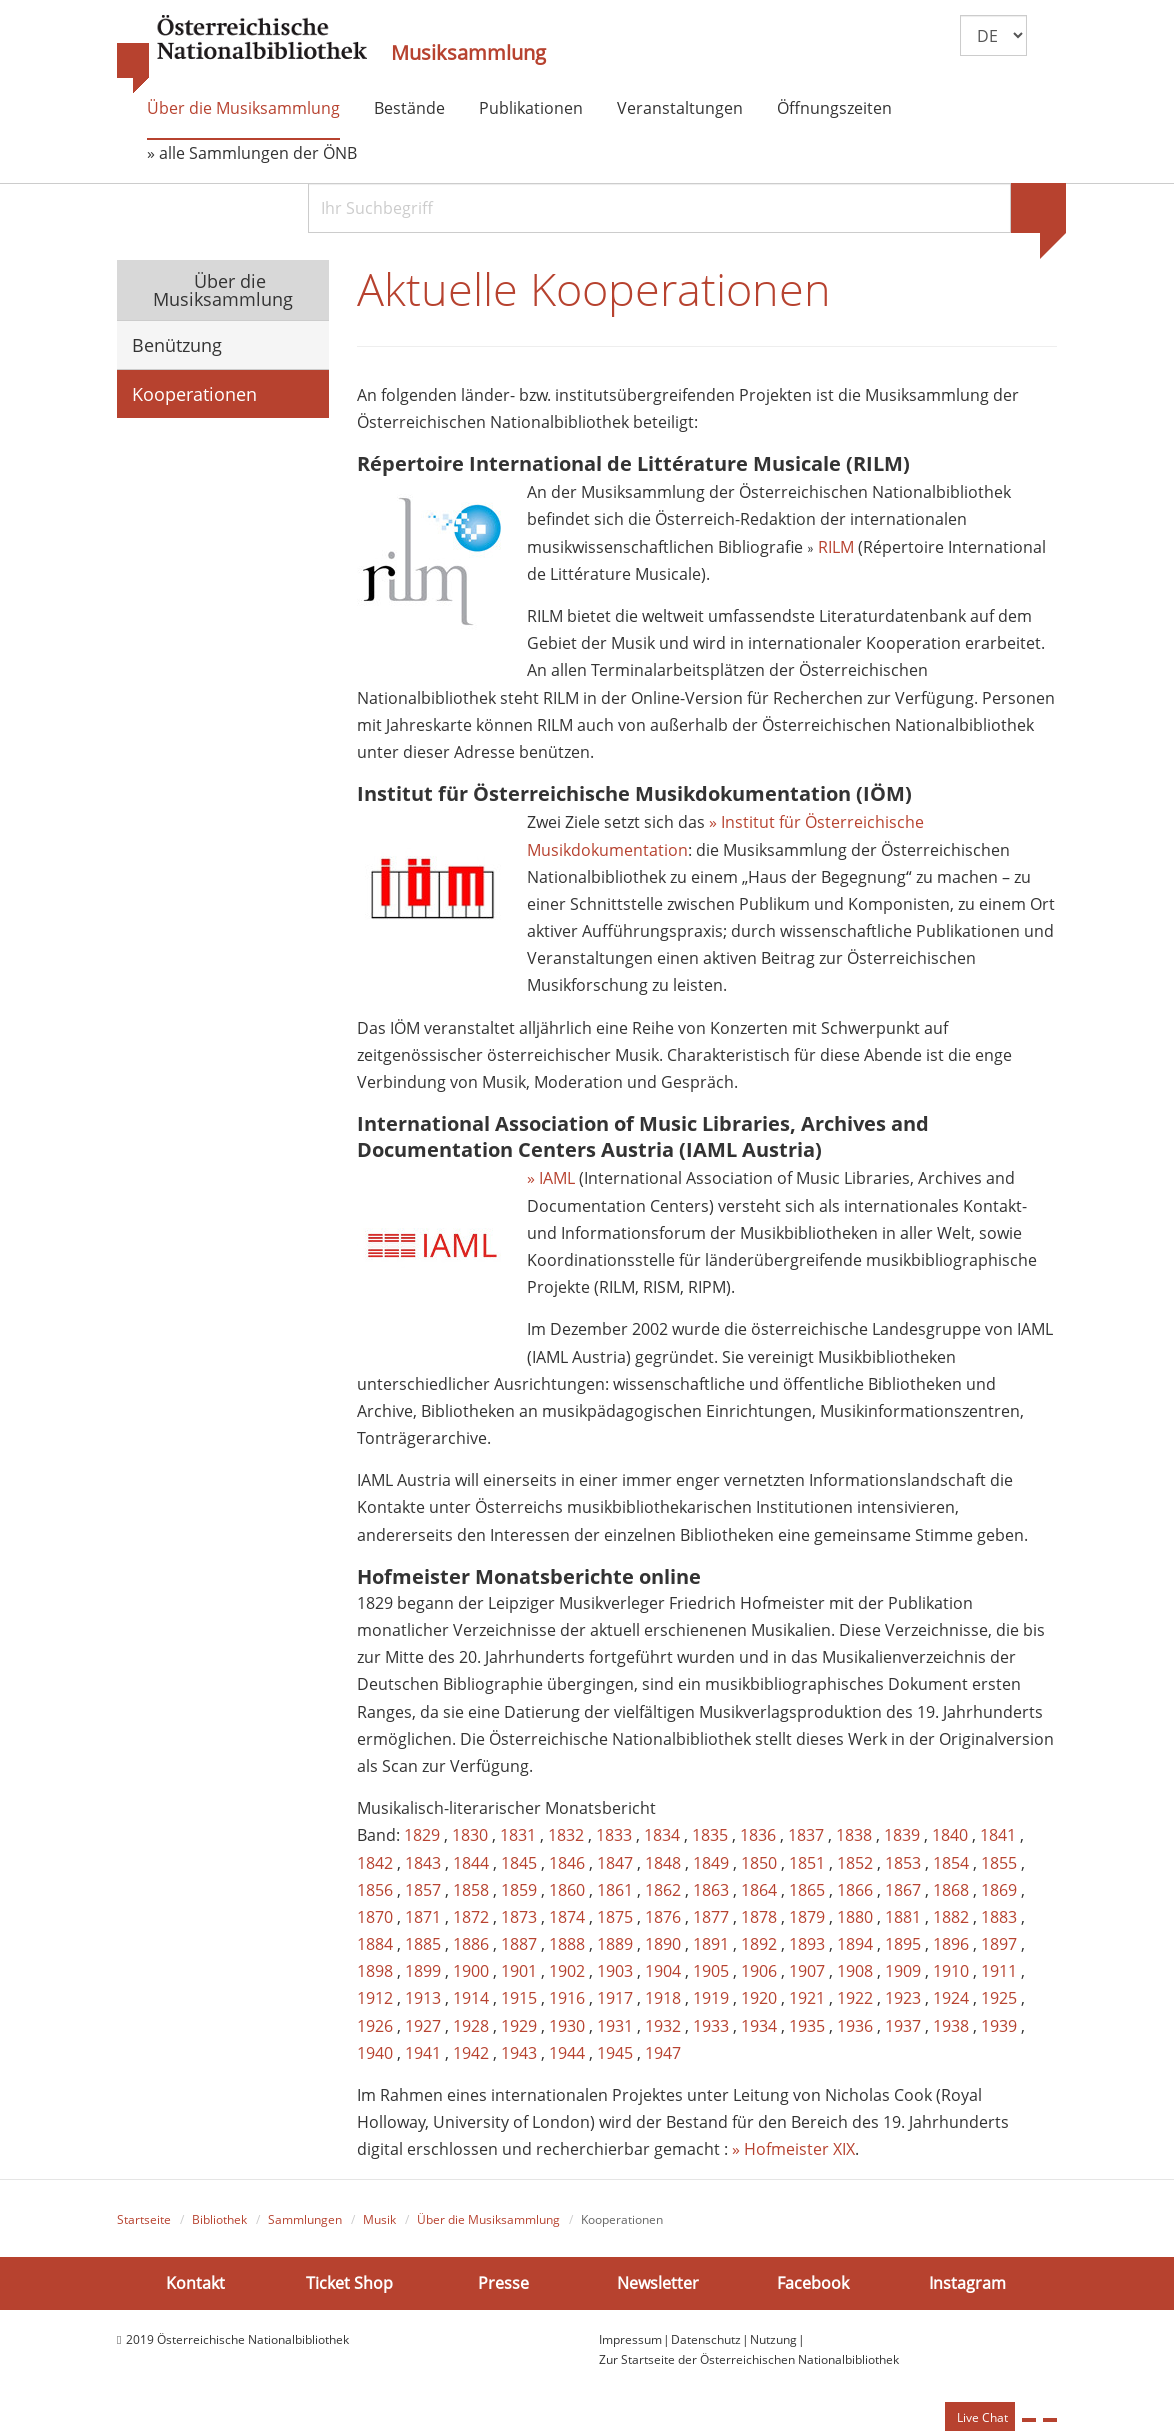 This screenshot has width=1174, height=2431. What do you see at coordinates (567, 1890) in the screenshot?
I see `1860` at bounding box center [567, 1890].